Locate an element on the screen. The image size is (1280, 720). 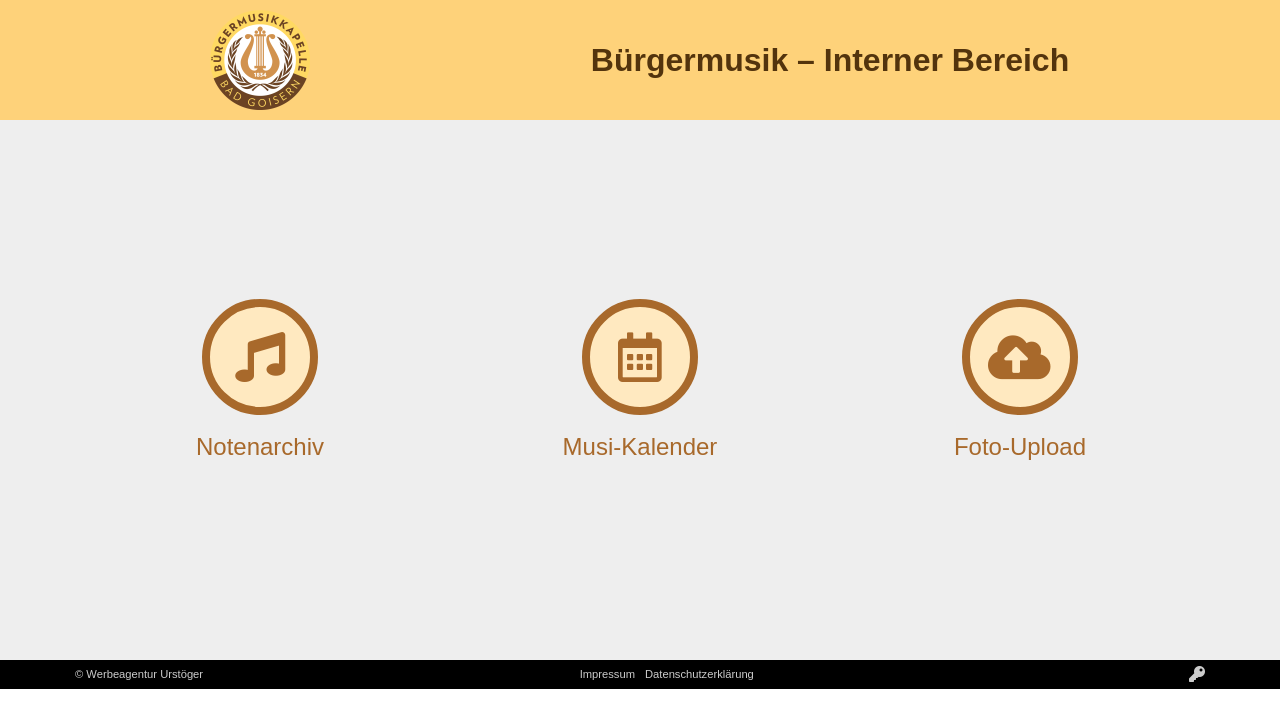
Datenschutzerklärung is located at coordinates (699, 674).